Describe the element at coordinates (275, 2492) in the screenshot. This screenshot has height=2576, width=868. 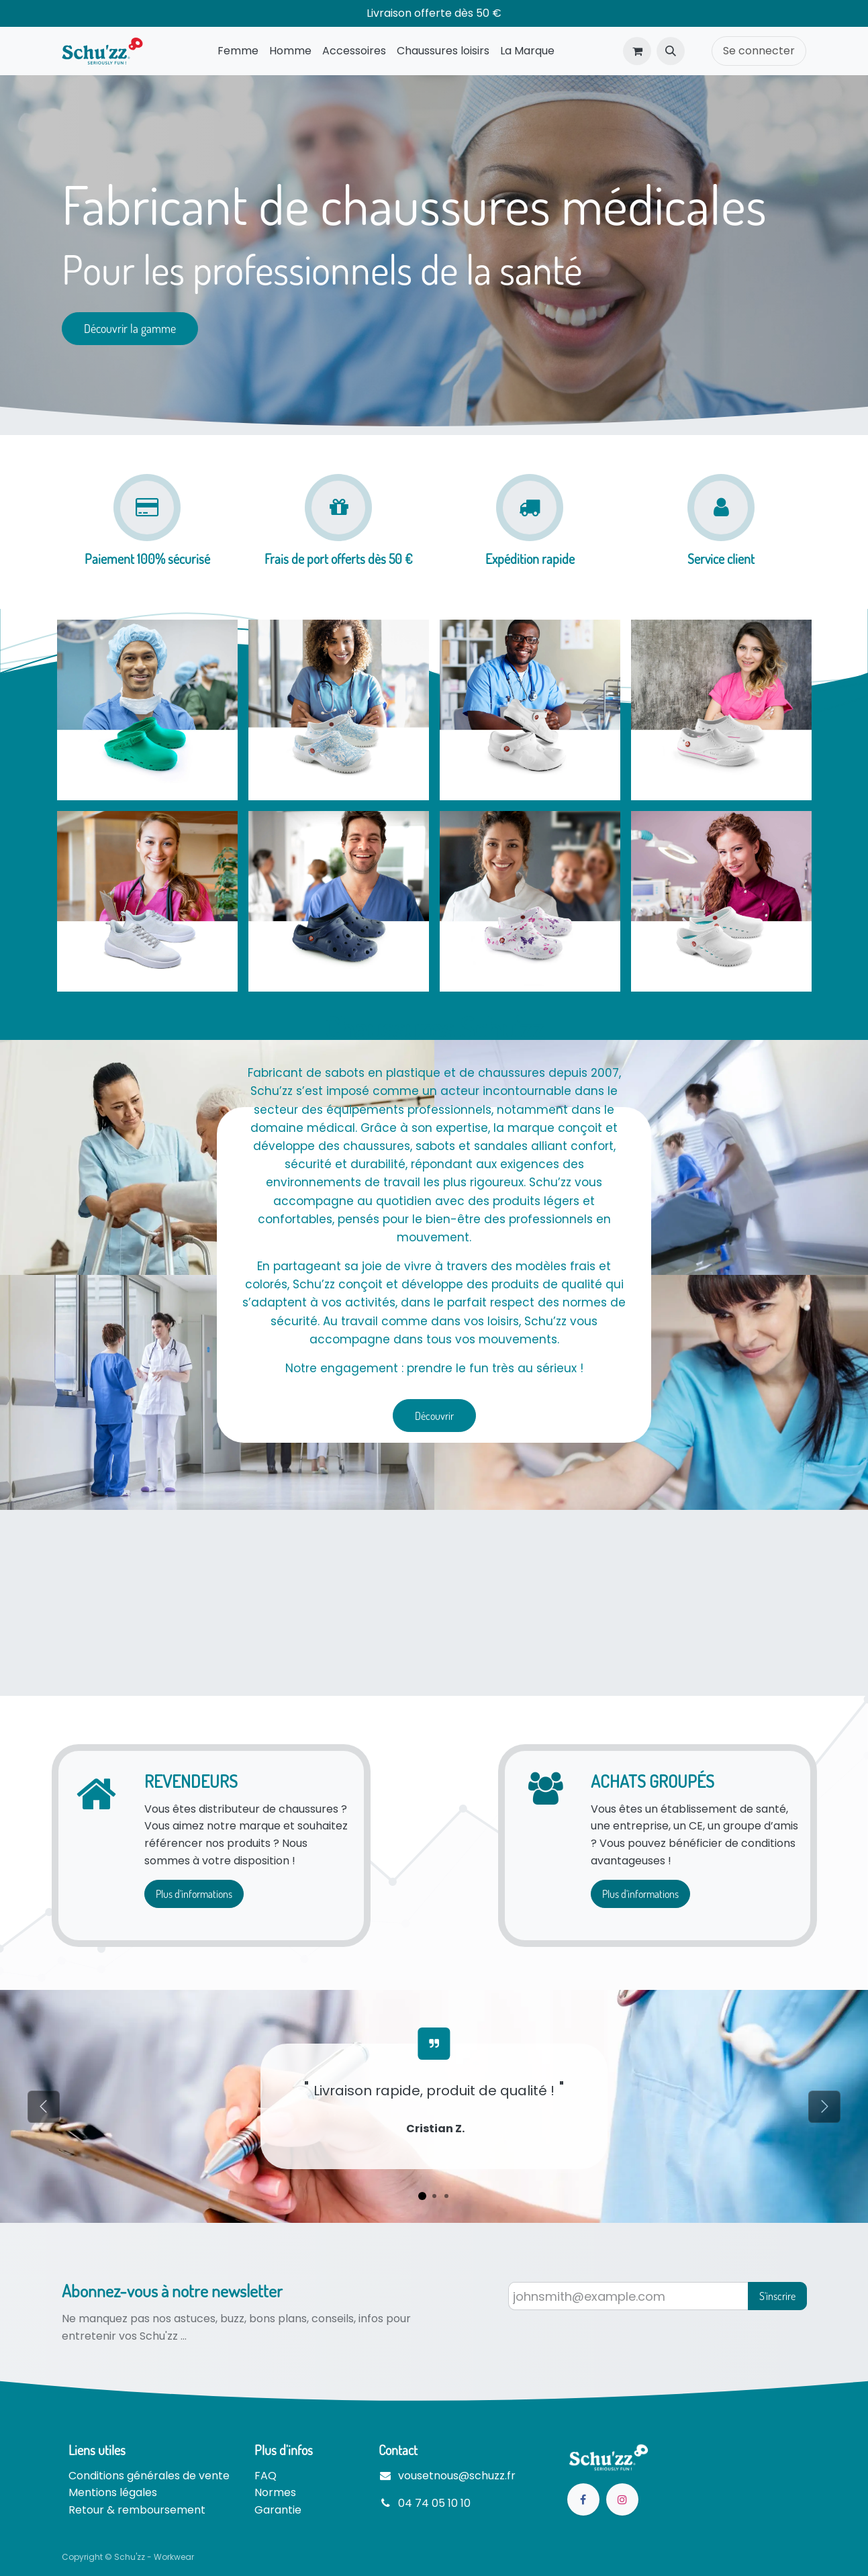
I see `Normes` at that location.